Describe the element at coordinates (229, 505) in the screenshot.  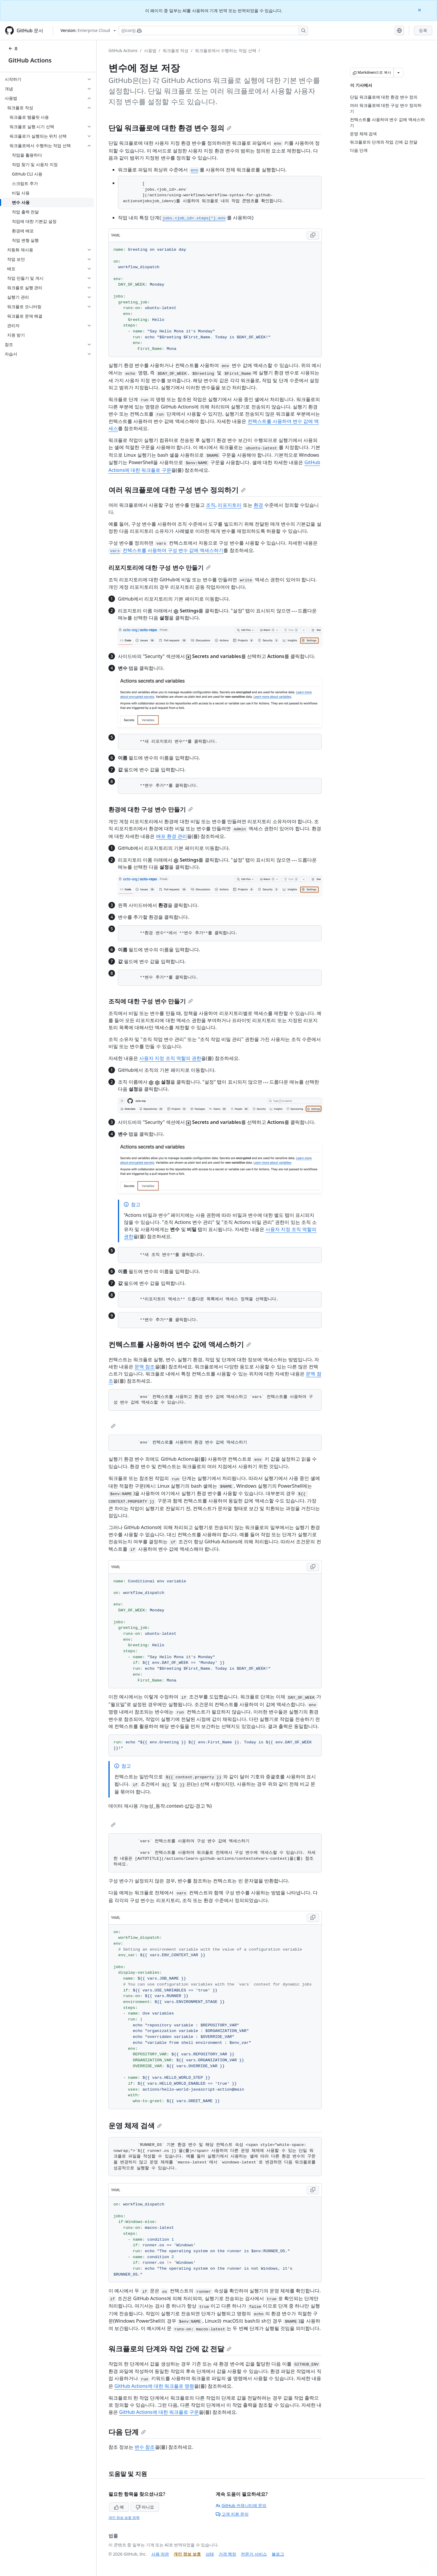
I see `리포지토리` at that location.